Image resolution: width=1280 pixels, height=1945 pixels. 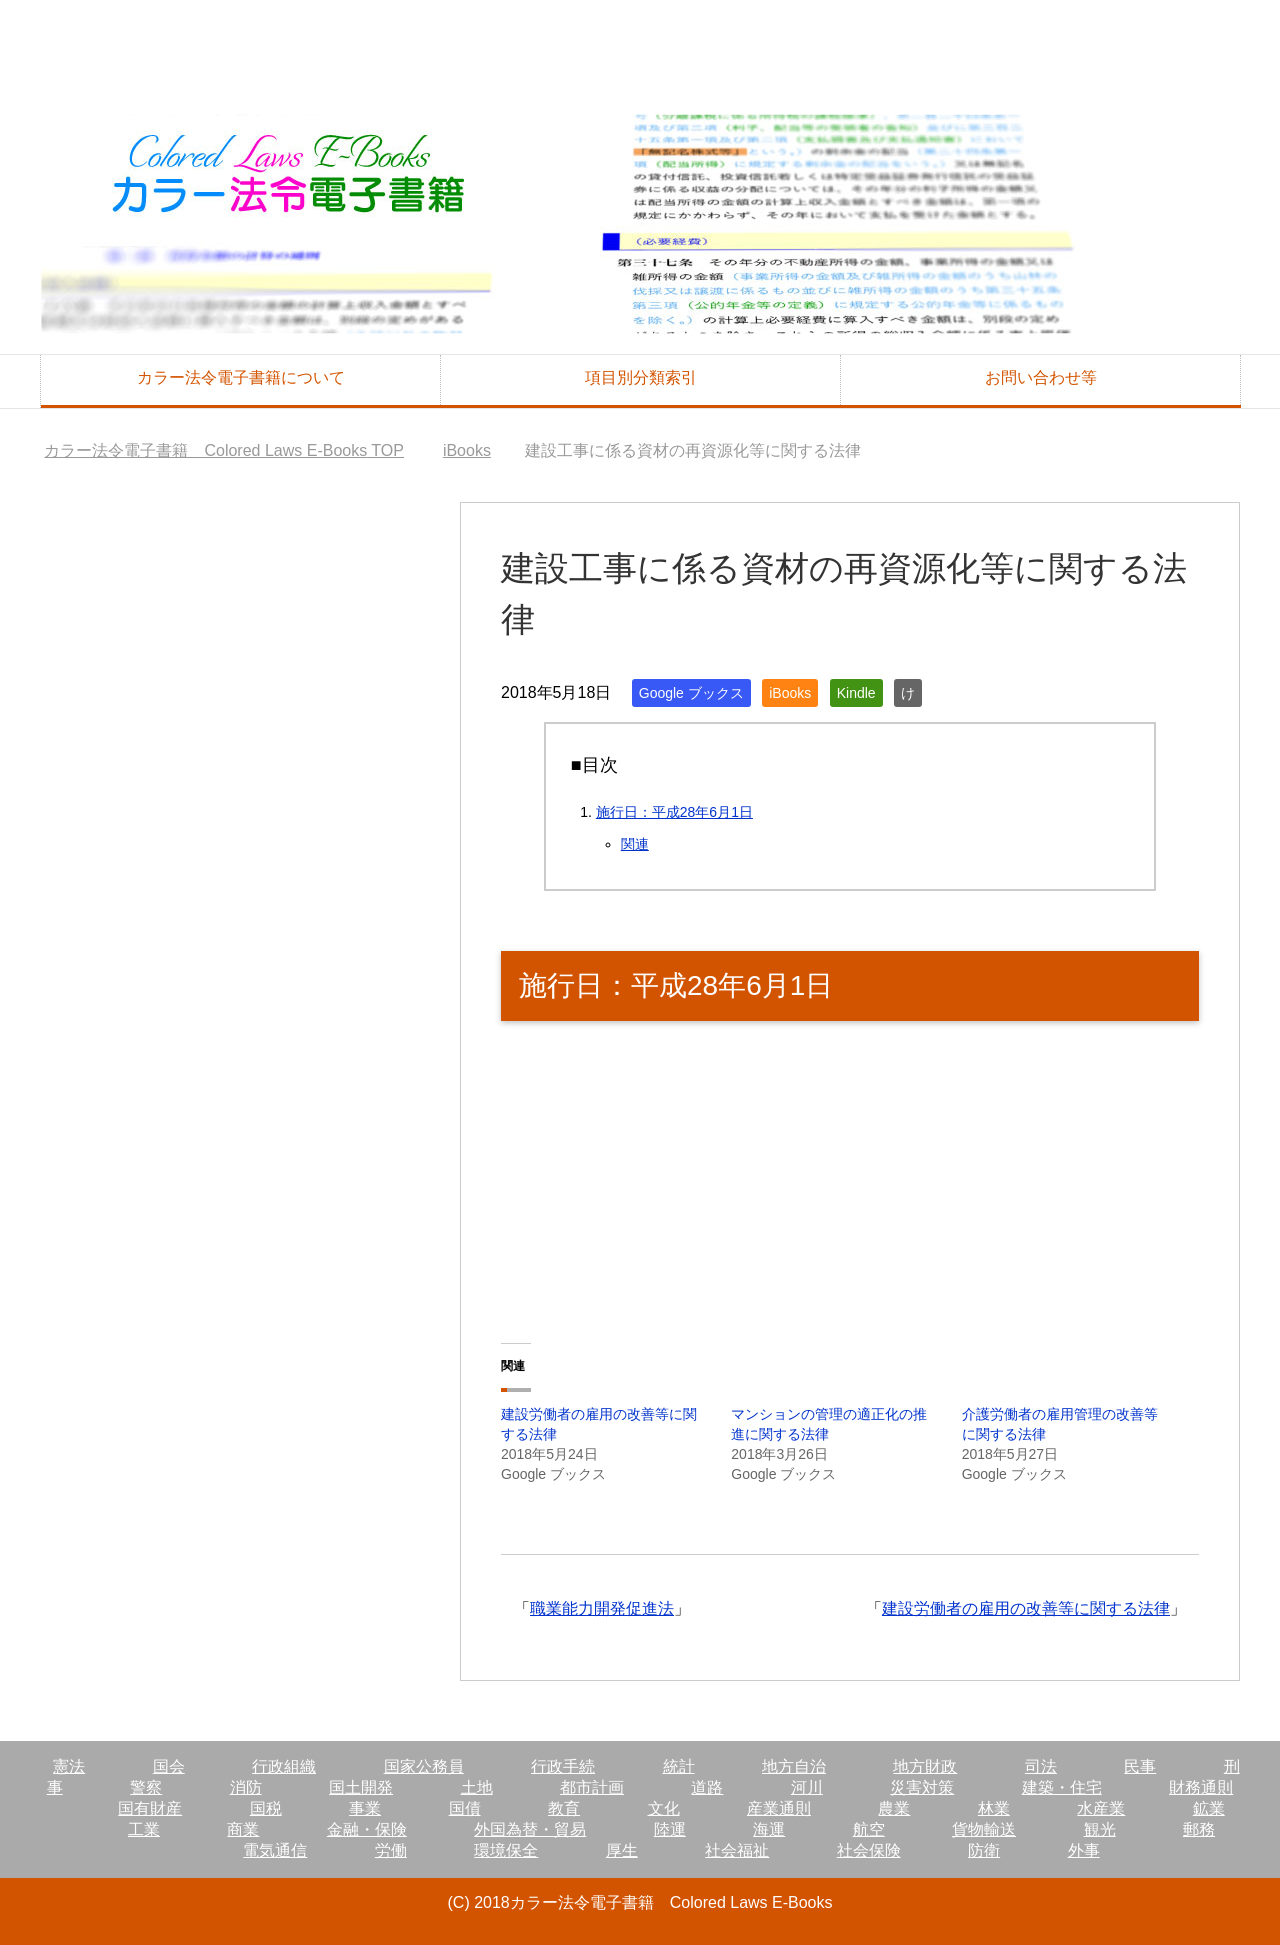 What do you see at coordinates (592, 1787) in the screenshot?
I see `都市計画` at bounding box center [592, 1787].